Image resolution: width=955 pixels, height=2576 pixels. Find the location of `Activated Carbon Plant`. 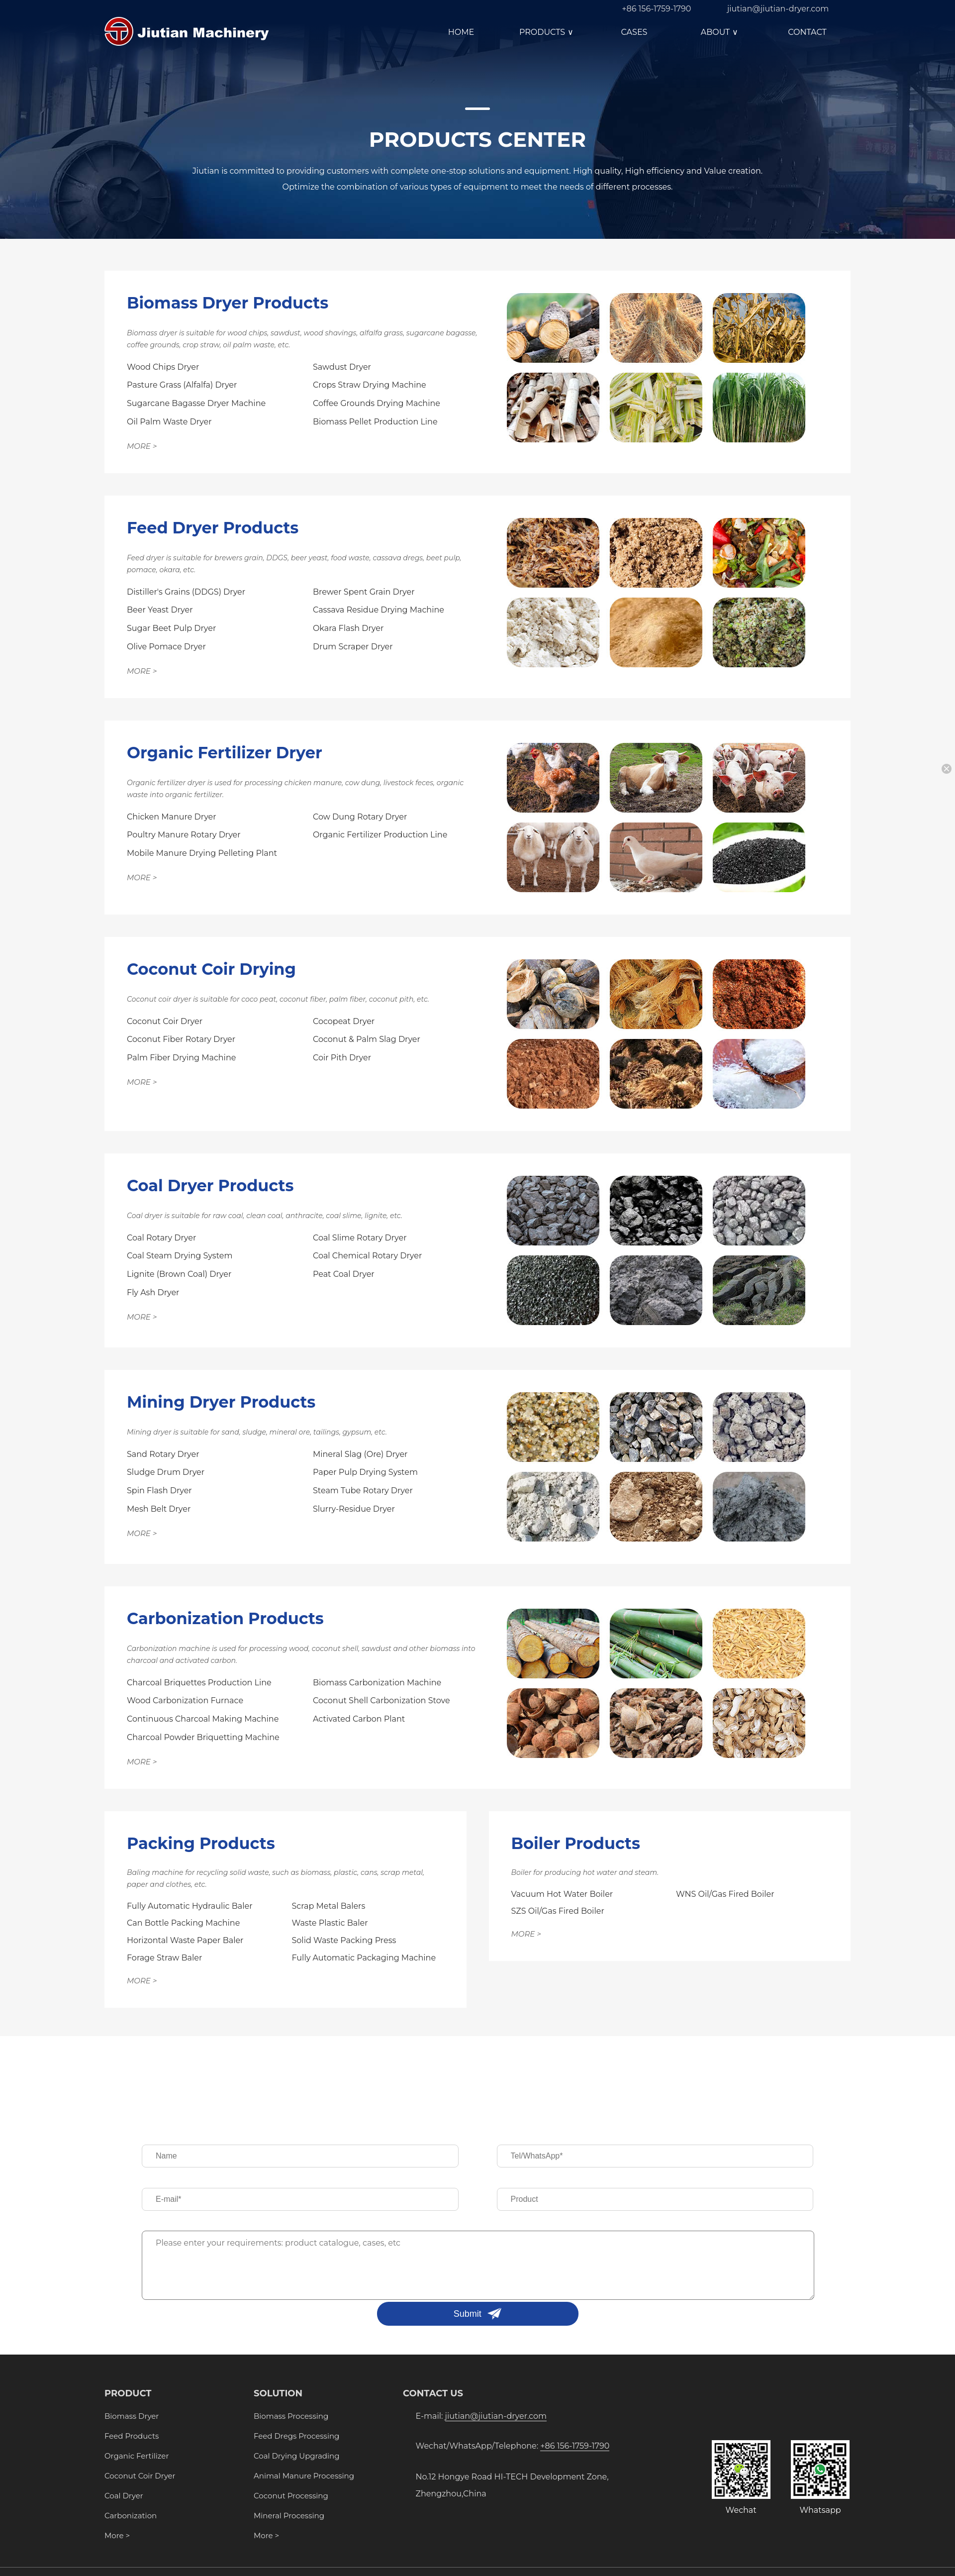

Activated Carbon Plant is located at coordinates (359, 1719).